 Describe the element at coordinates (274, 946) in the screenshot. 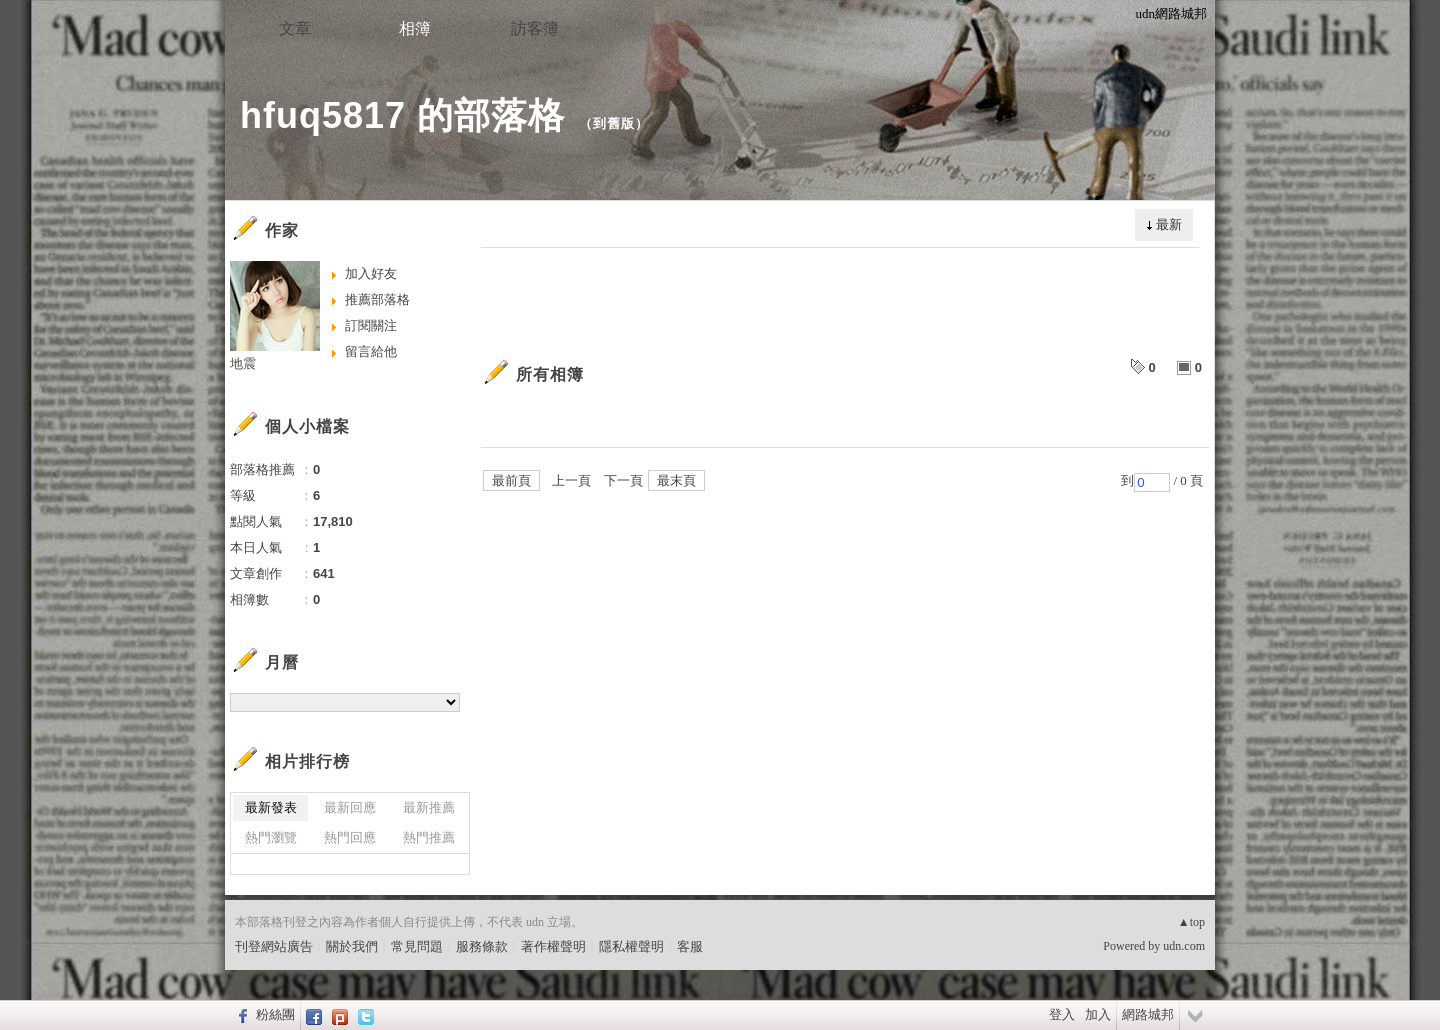

I see `刊登網站廣告` at that location.